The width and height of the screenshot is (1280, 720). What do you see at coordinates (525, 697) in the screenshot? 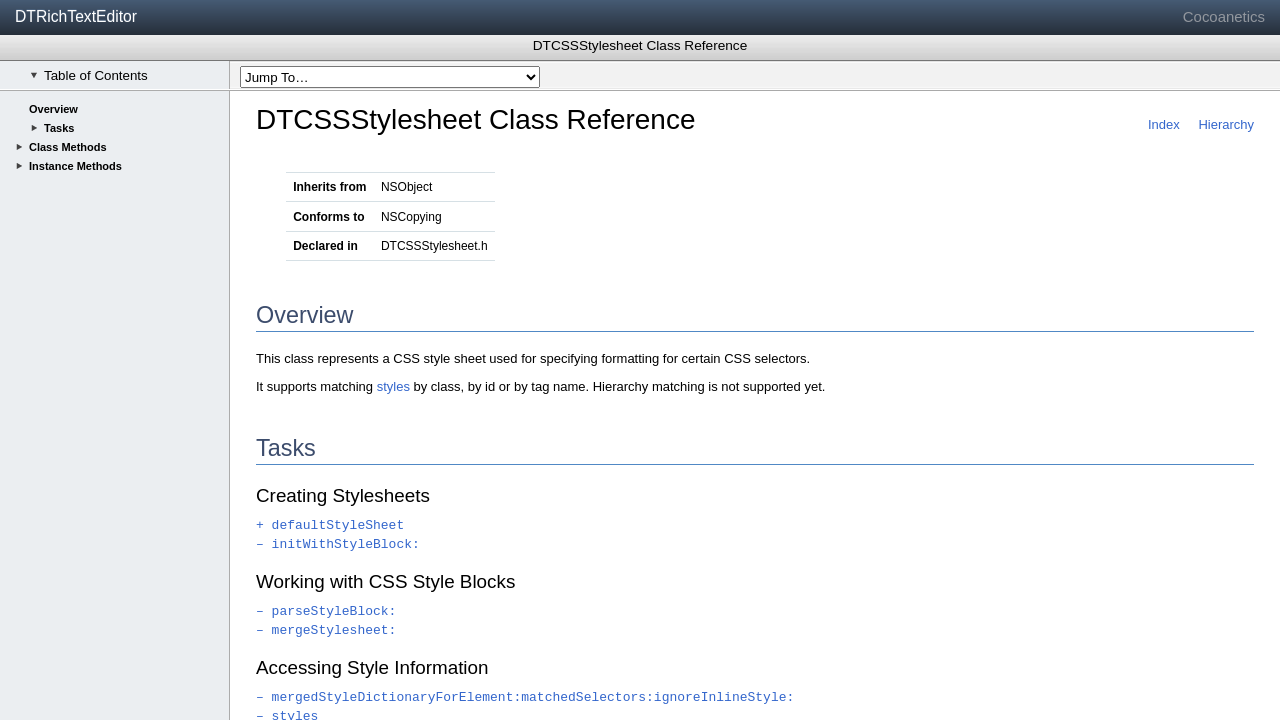
I see `– mergedStyleDictionaryForElement:matchedSelectors:ignoreInlineStyle:` at bounding box center [525, 697].